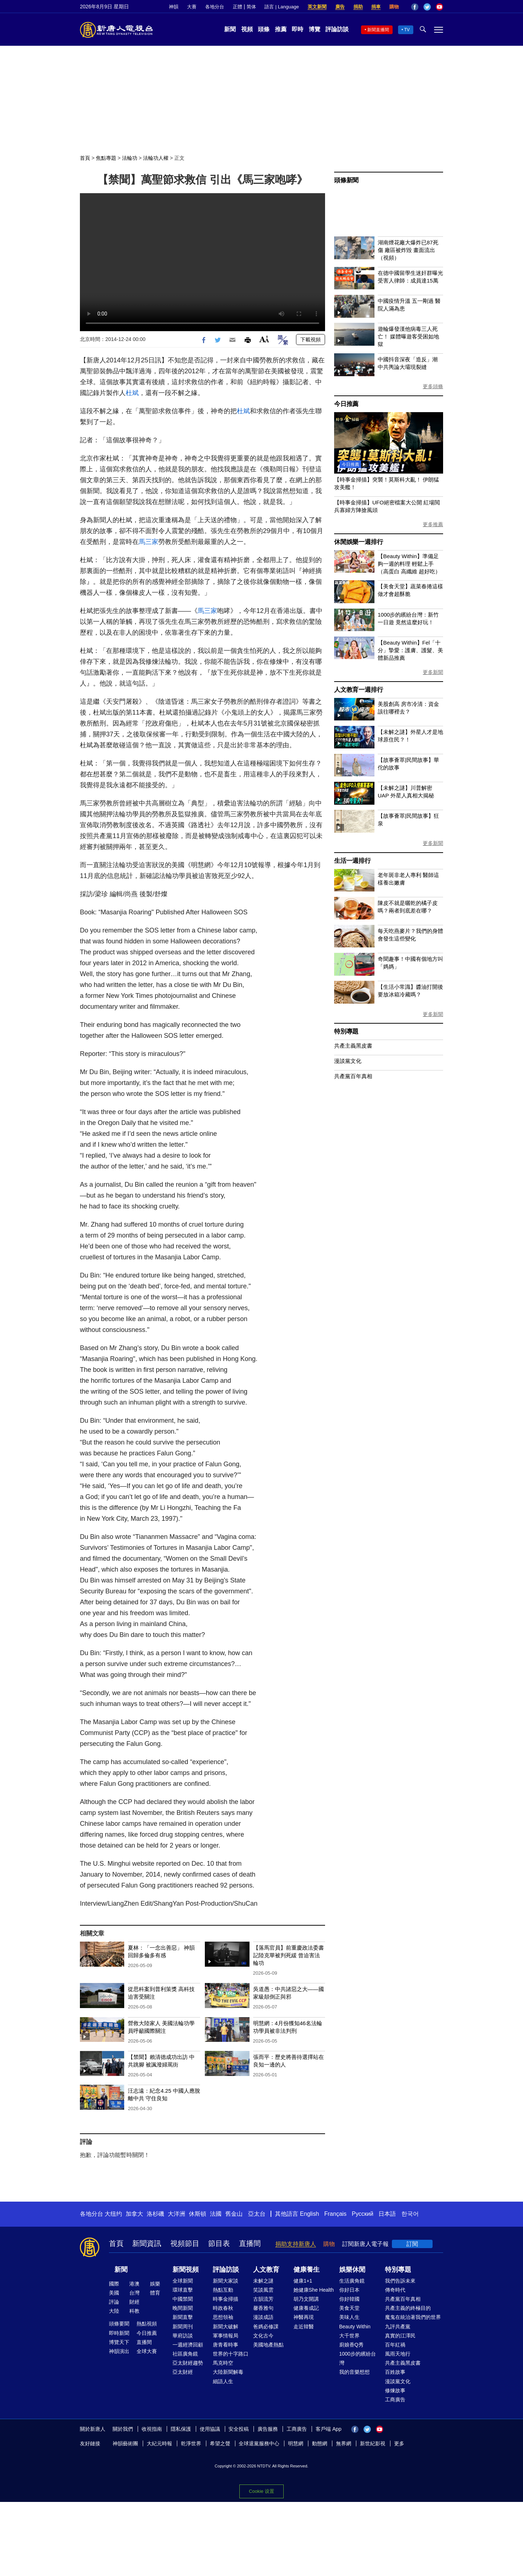  What do you see at coordinates (247, 29) in the screenshot?
I see `視頻` at bounding box center [247, 29].